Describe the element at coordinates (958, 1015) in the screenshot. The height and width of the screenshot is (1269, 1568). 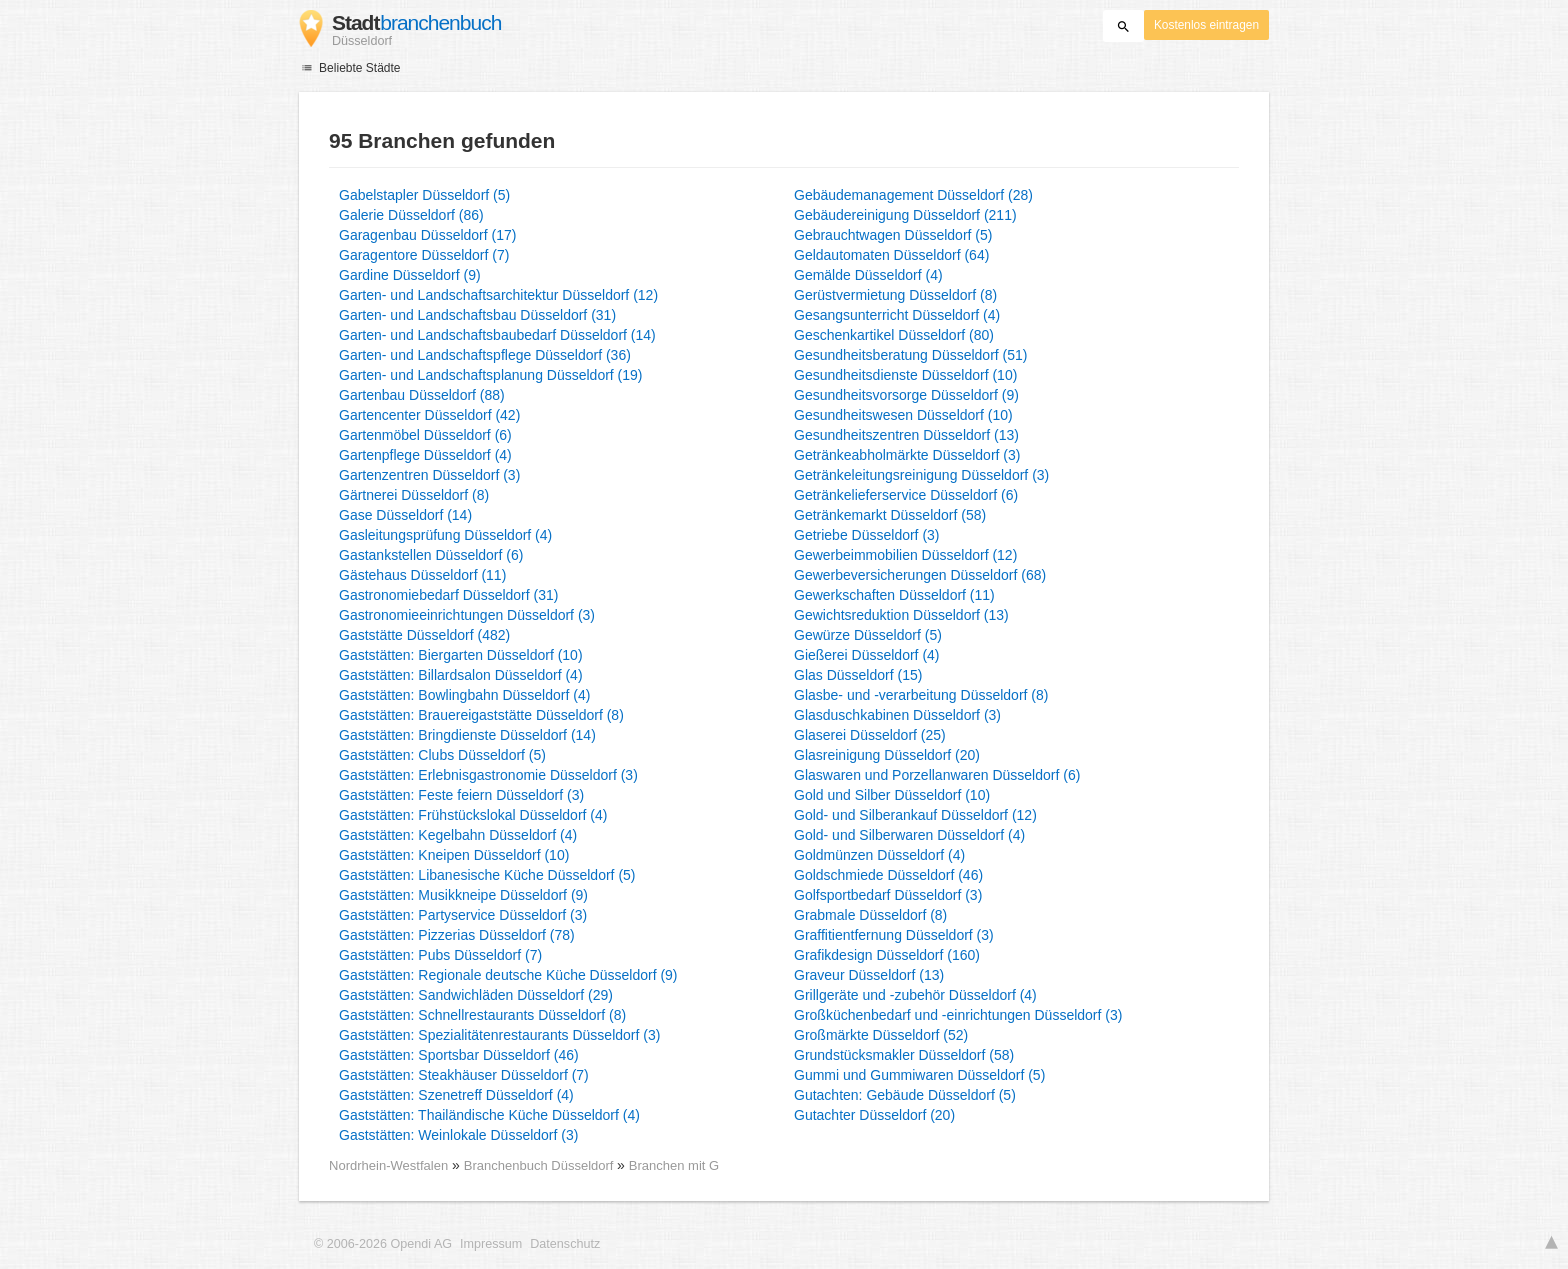
I see `Großküchenbedarf und -einrichtungen Düsseldorf (3)` at that location.